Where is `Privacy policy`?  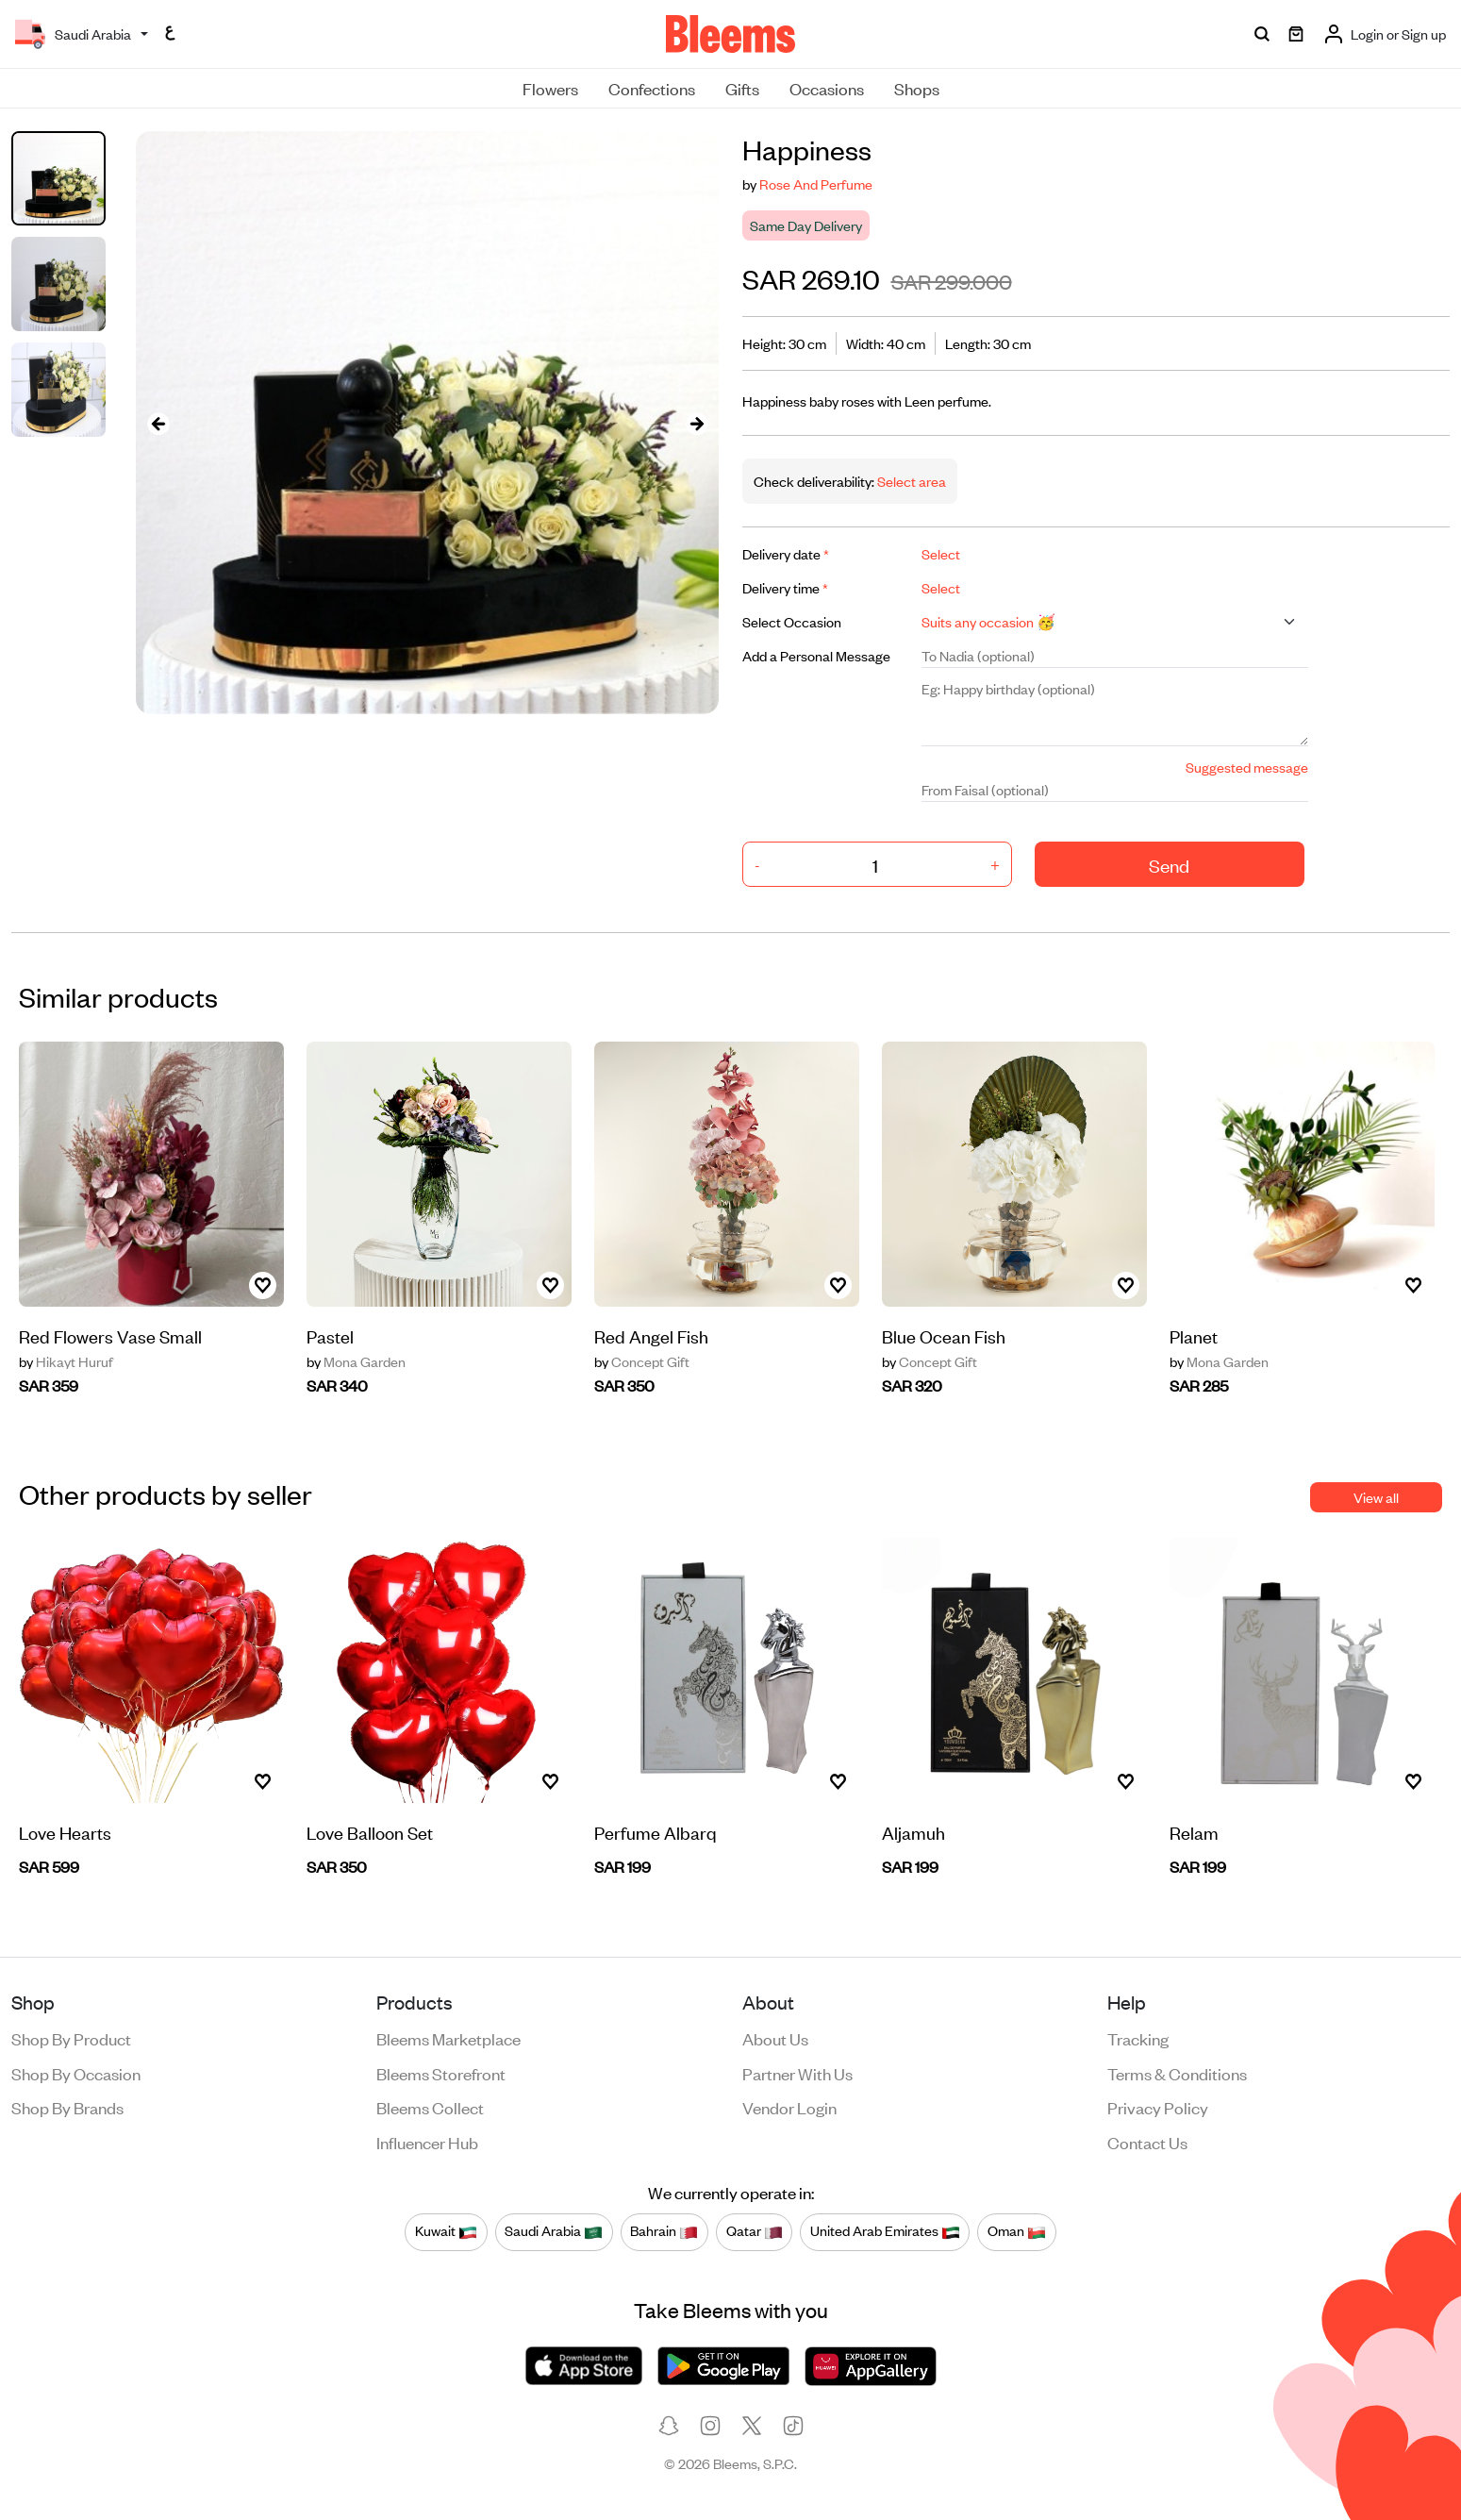 Privacy policy is located at coordinates (1157, 2106).